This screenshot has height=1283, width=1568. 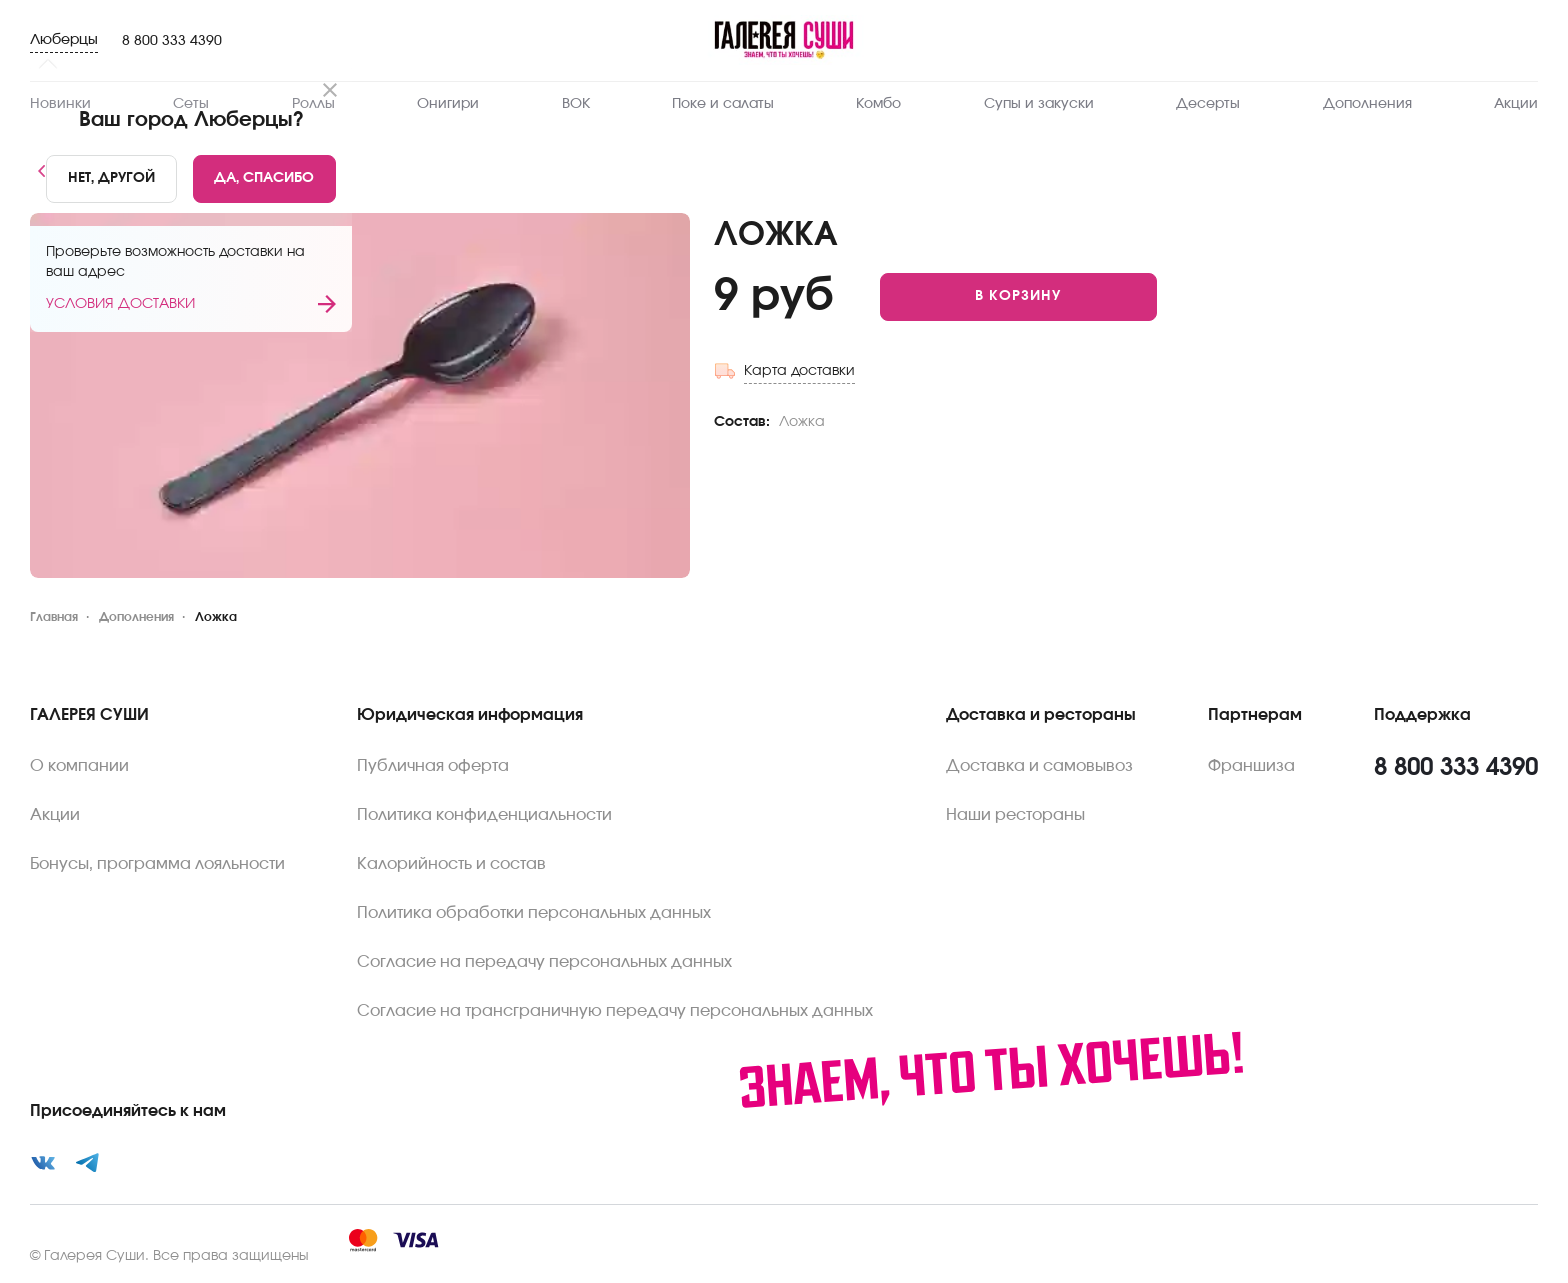 I want to click on [No], so click(x=111, y=179).